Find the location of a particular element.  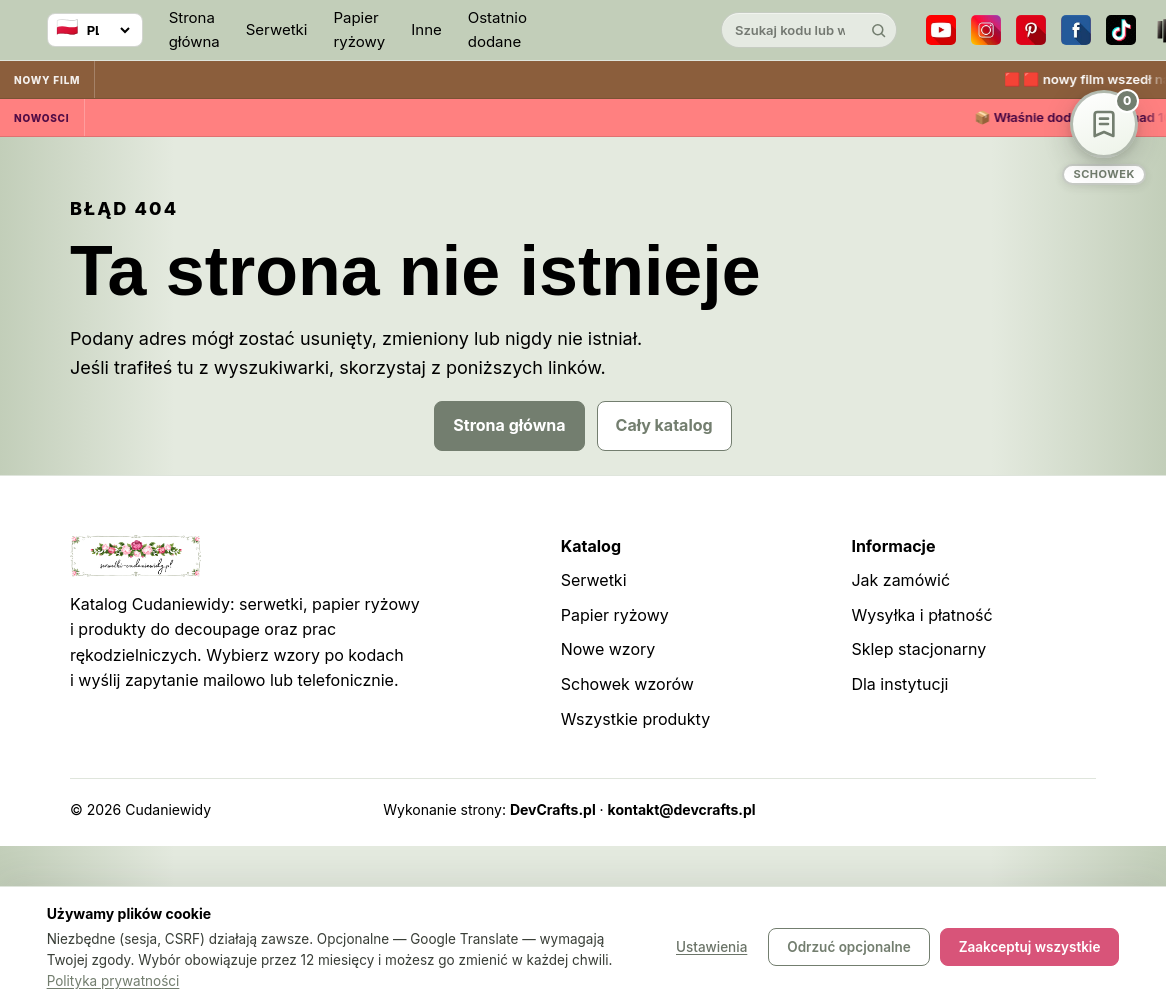

Sitemap is located at coordinates (955, 809).